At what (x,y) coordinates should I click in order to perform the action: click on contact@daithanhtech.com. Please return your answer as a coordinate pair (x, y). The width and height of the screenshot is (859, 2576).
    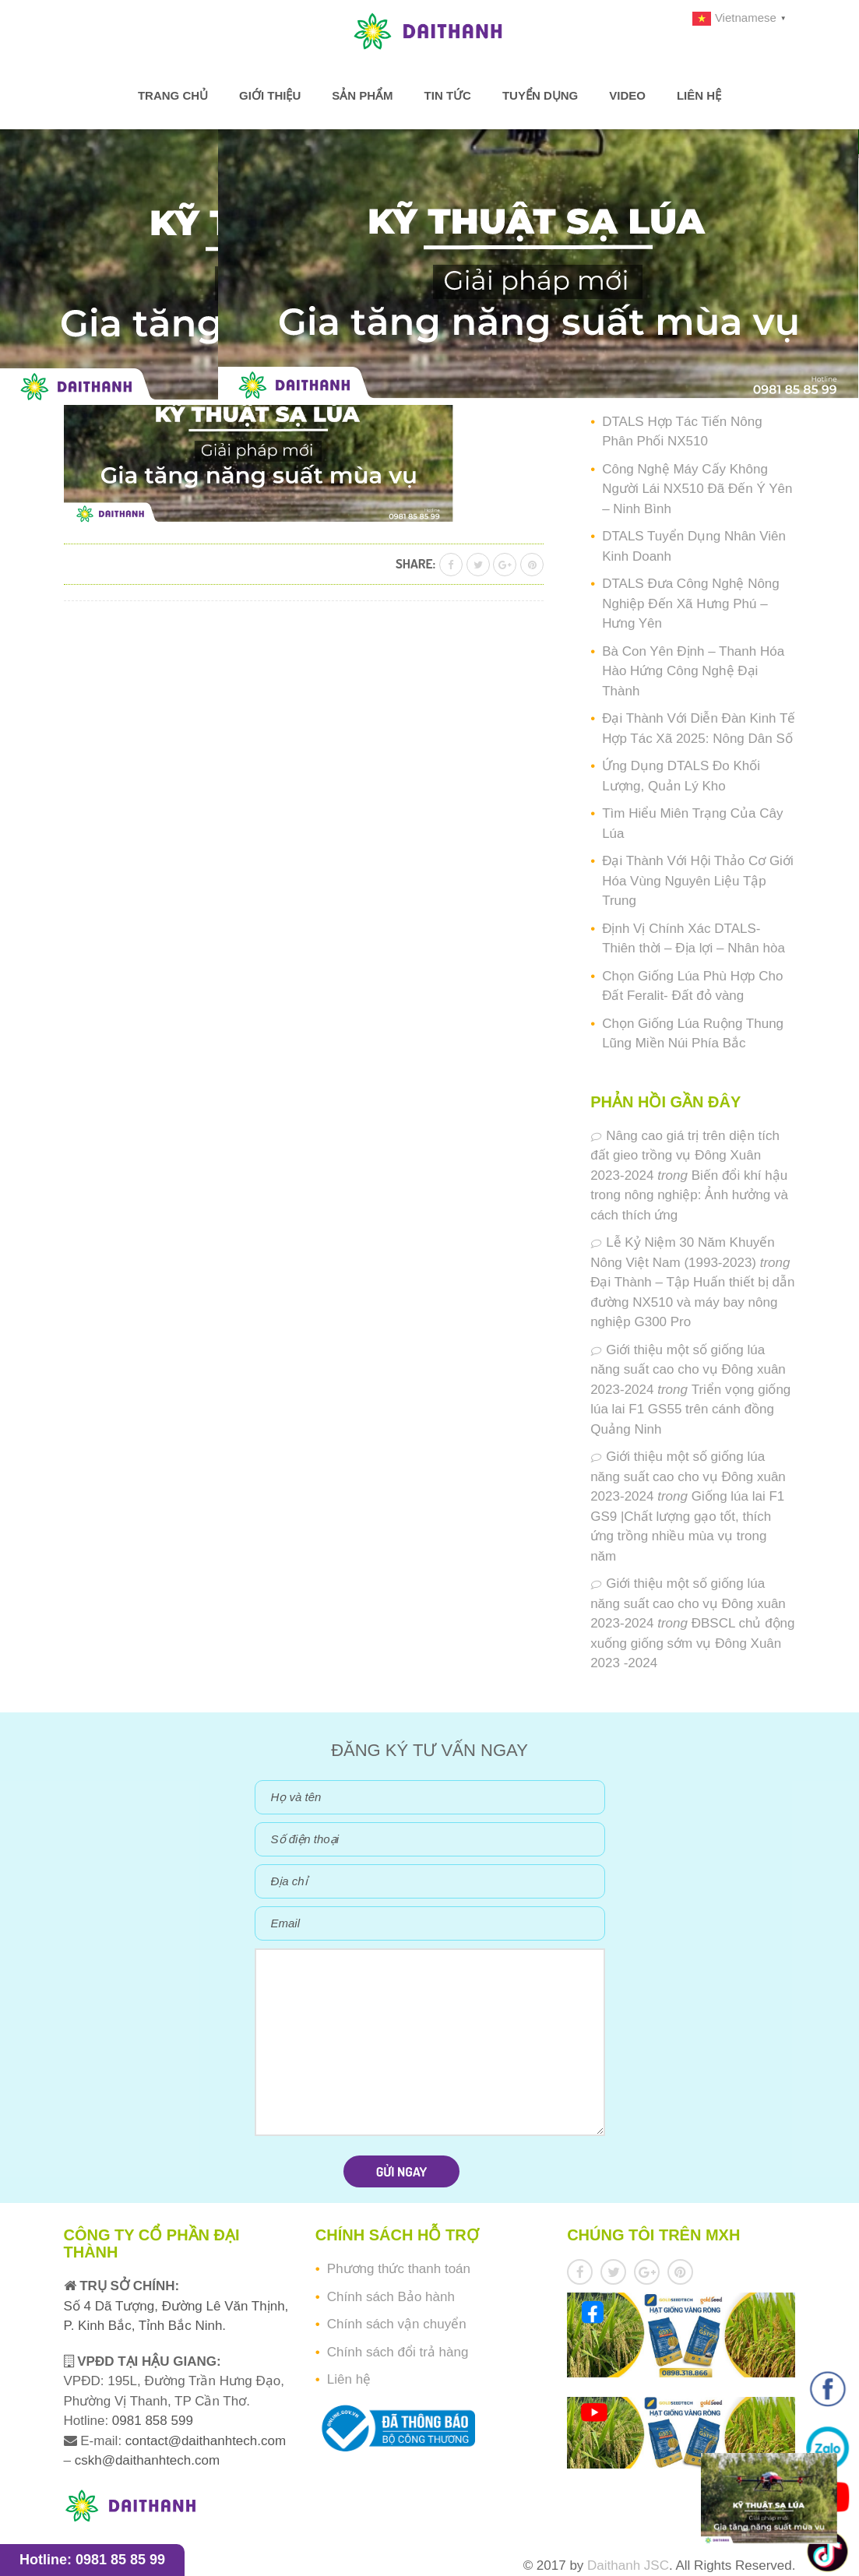
    Looking at the image, I should click on (205, 2440).